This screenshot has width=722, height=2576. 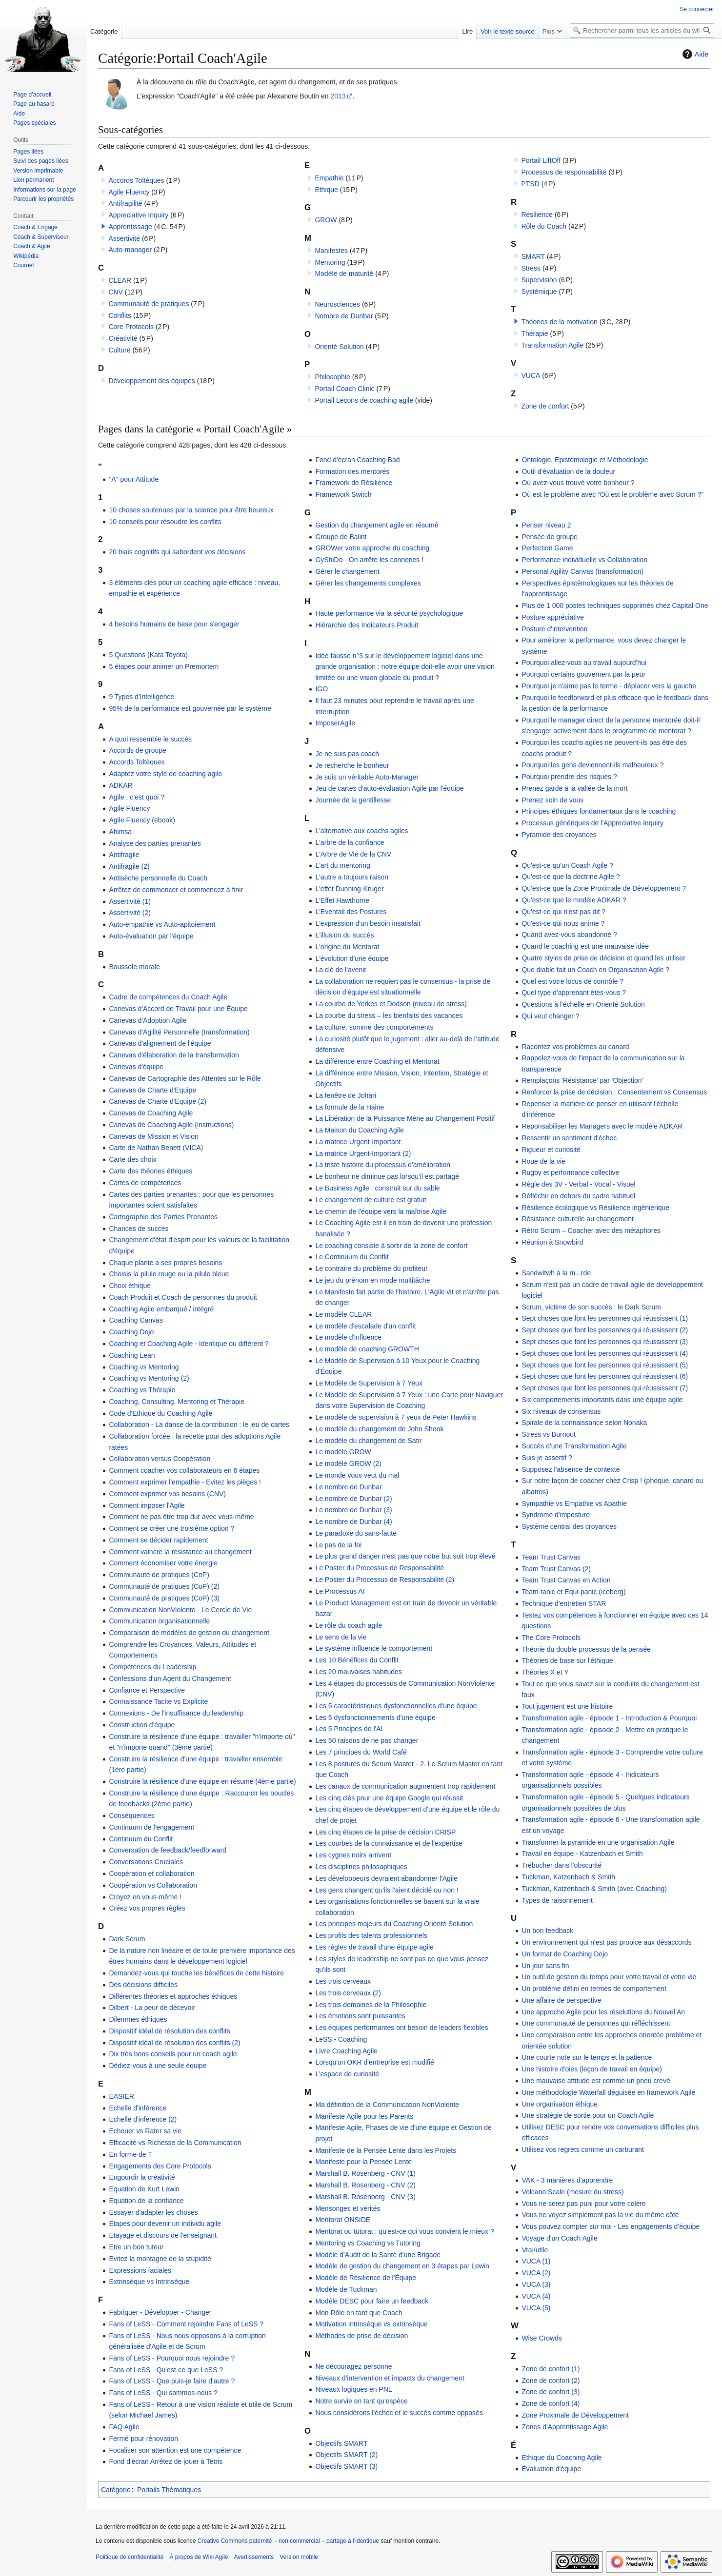 I want to click on Assertivité, so click(x=124, y=238).